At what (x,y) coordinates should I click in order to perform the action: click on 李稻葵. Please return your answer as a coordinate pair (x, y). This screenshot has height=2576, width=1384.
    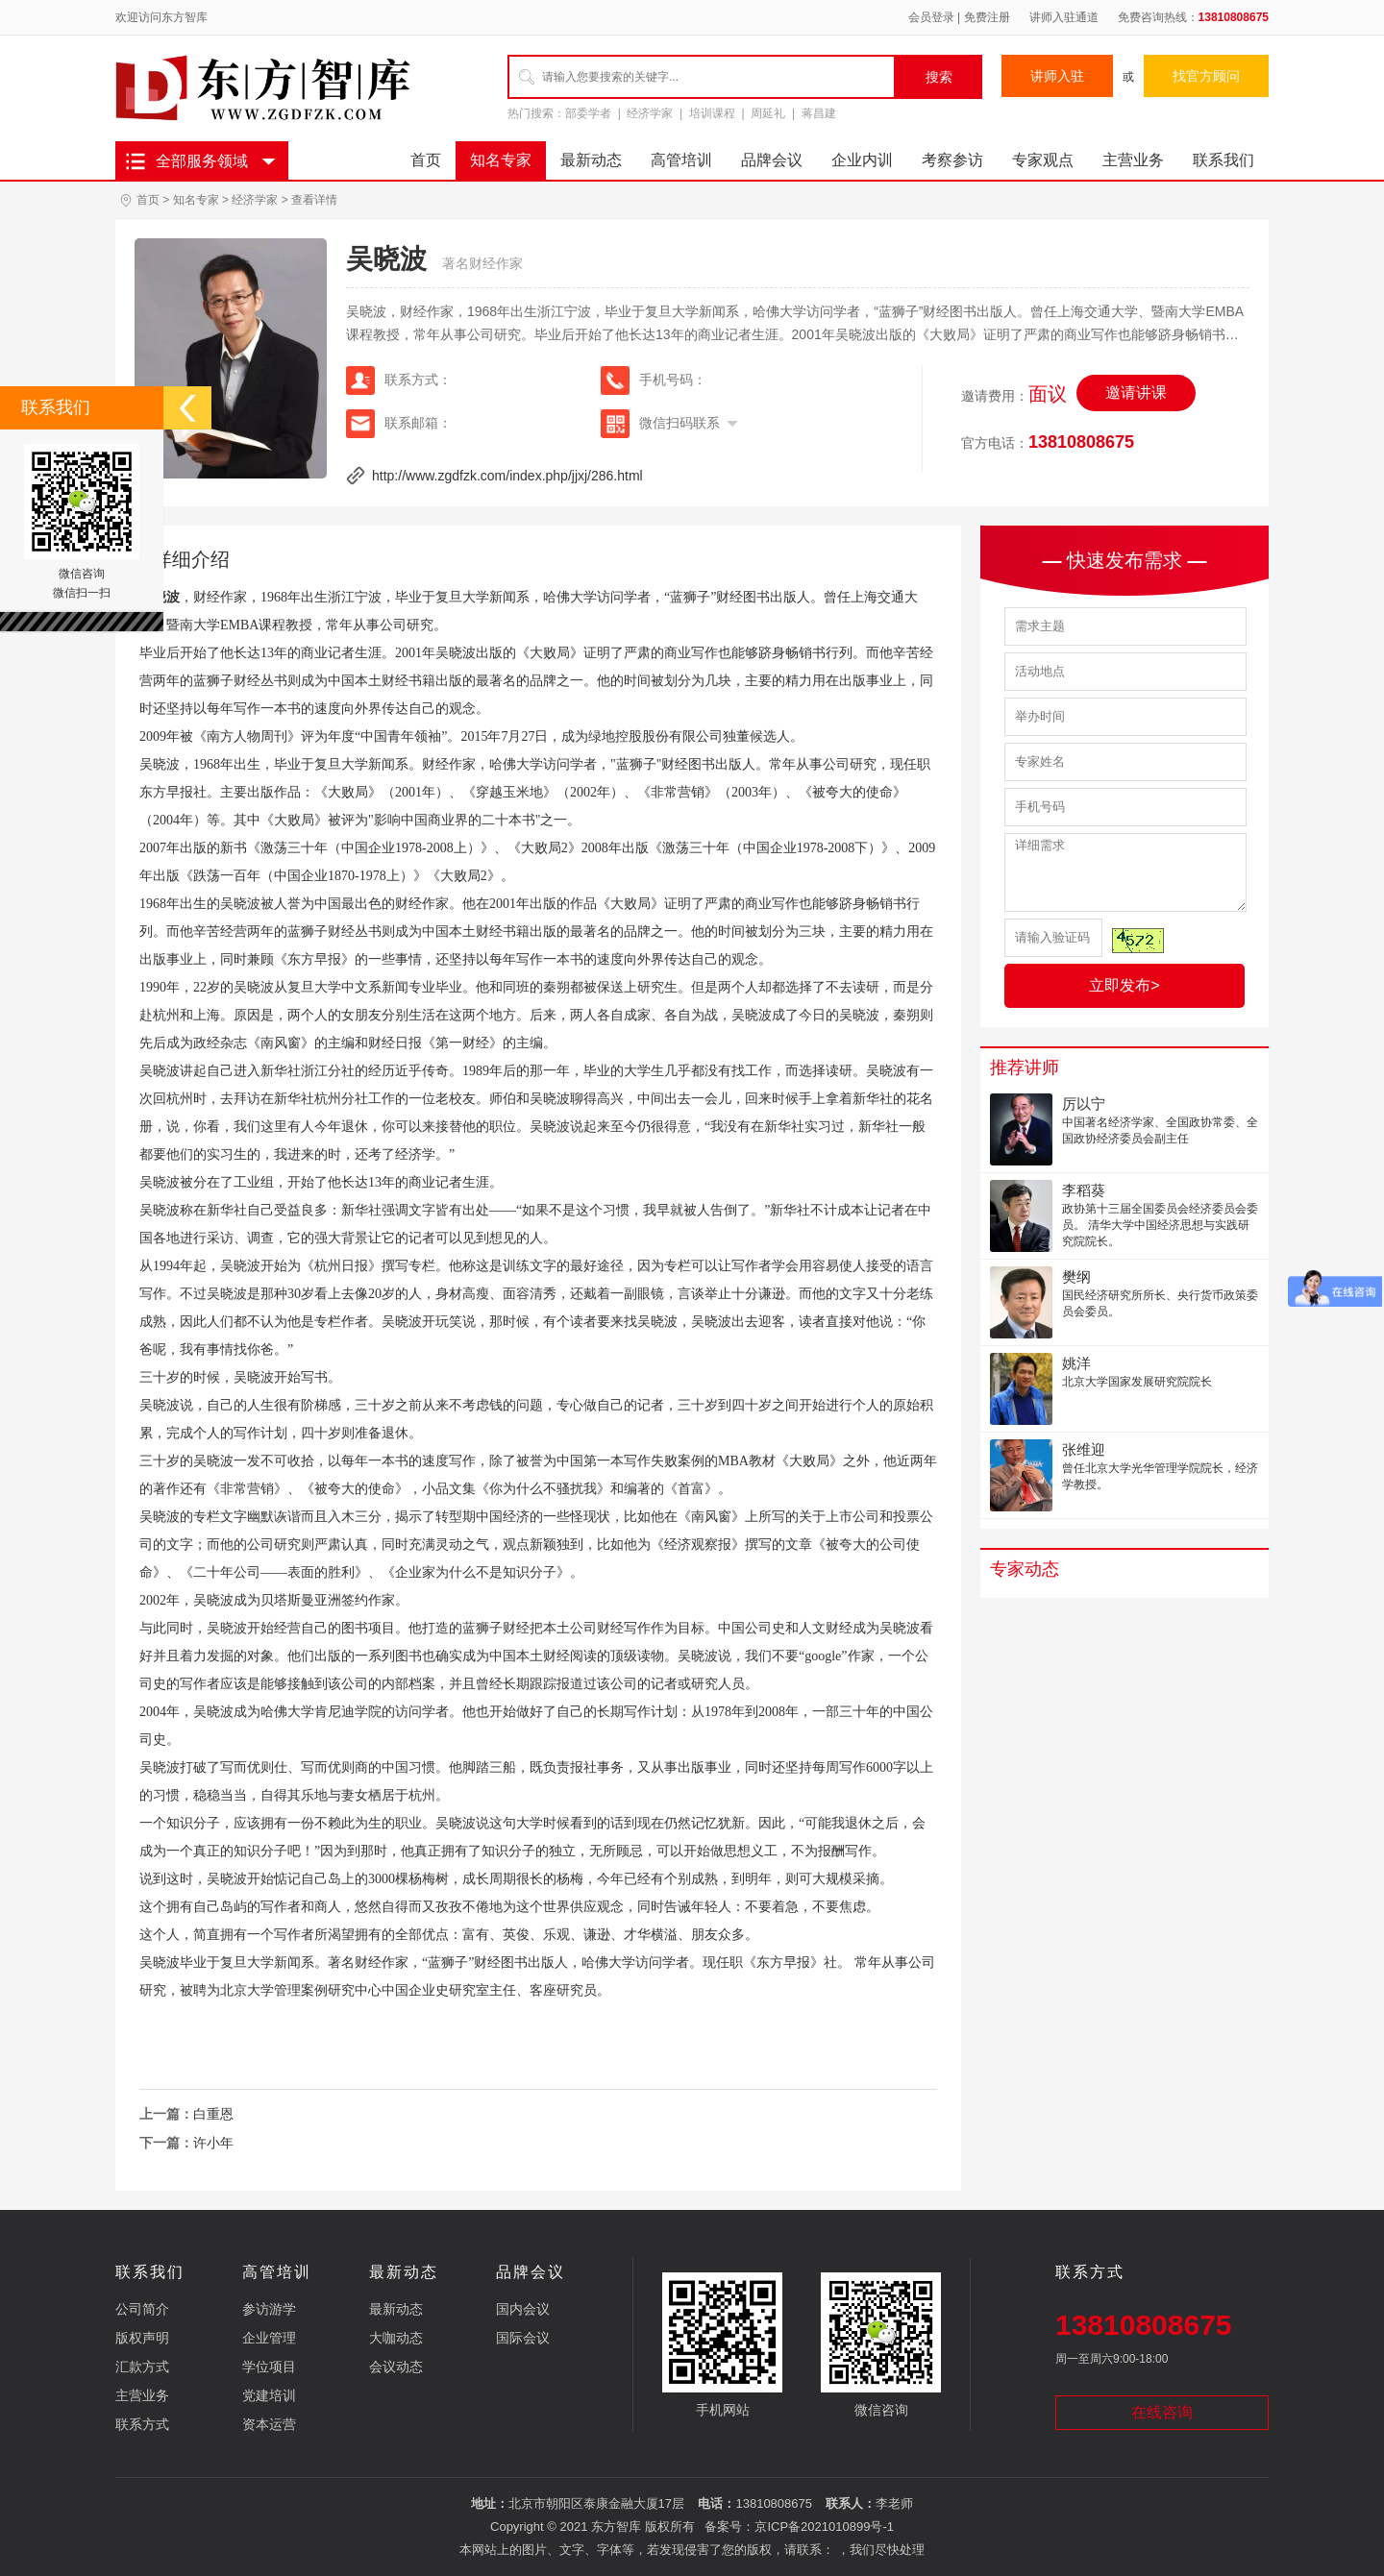
    Looking at the image, I should click on (1083, 1190).